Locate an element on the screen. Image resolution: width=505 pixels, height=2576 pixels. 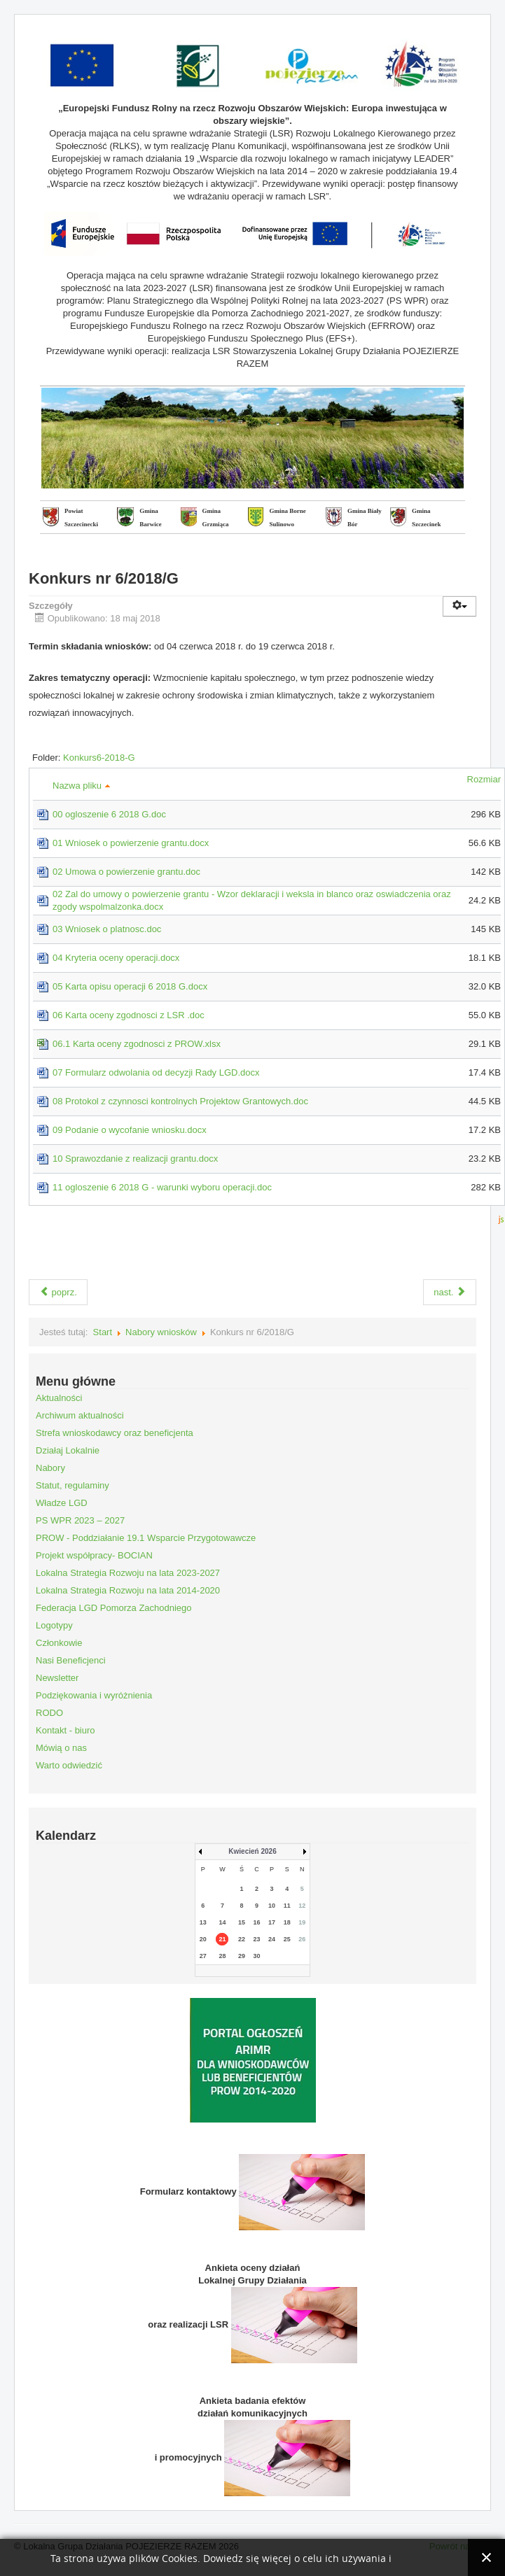
Newsletter is located at coordinates (57, 1678).